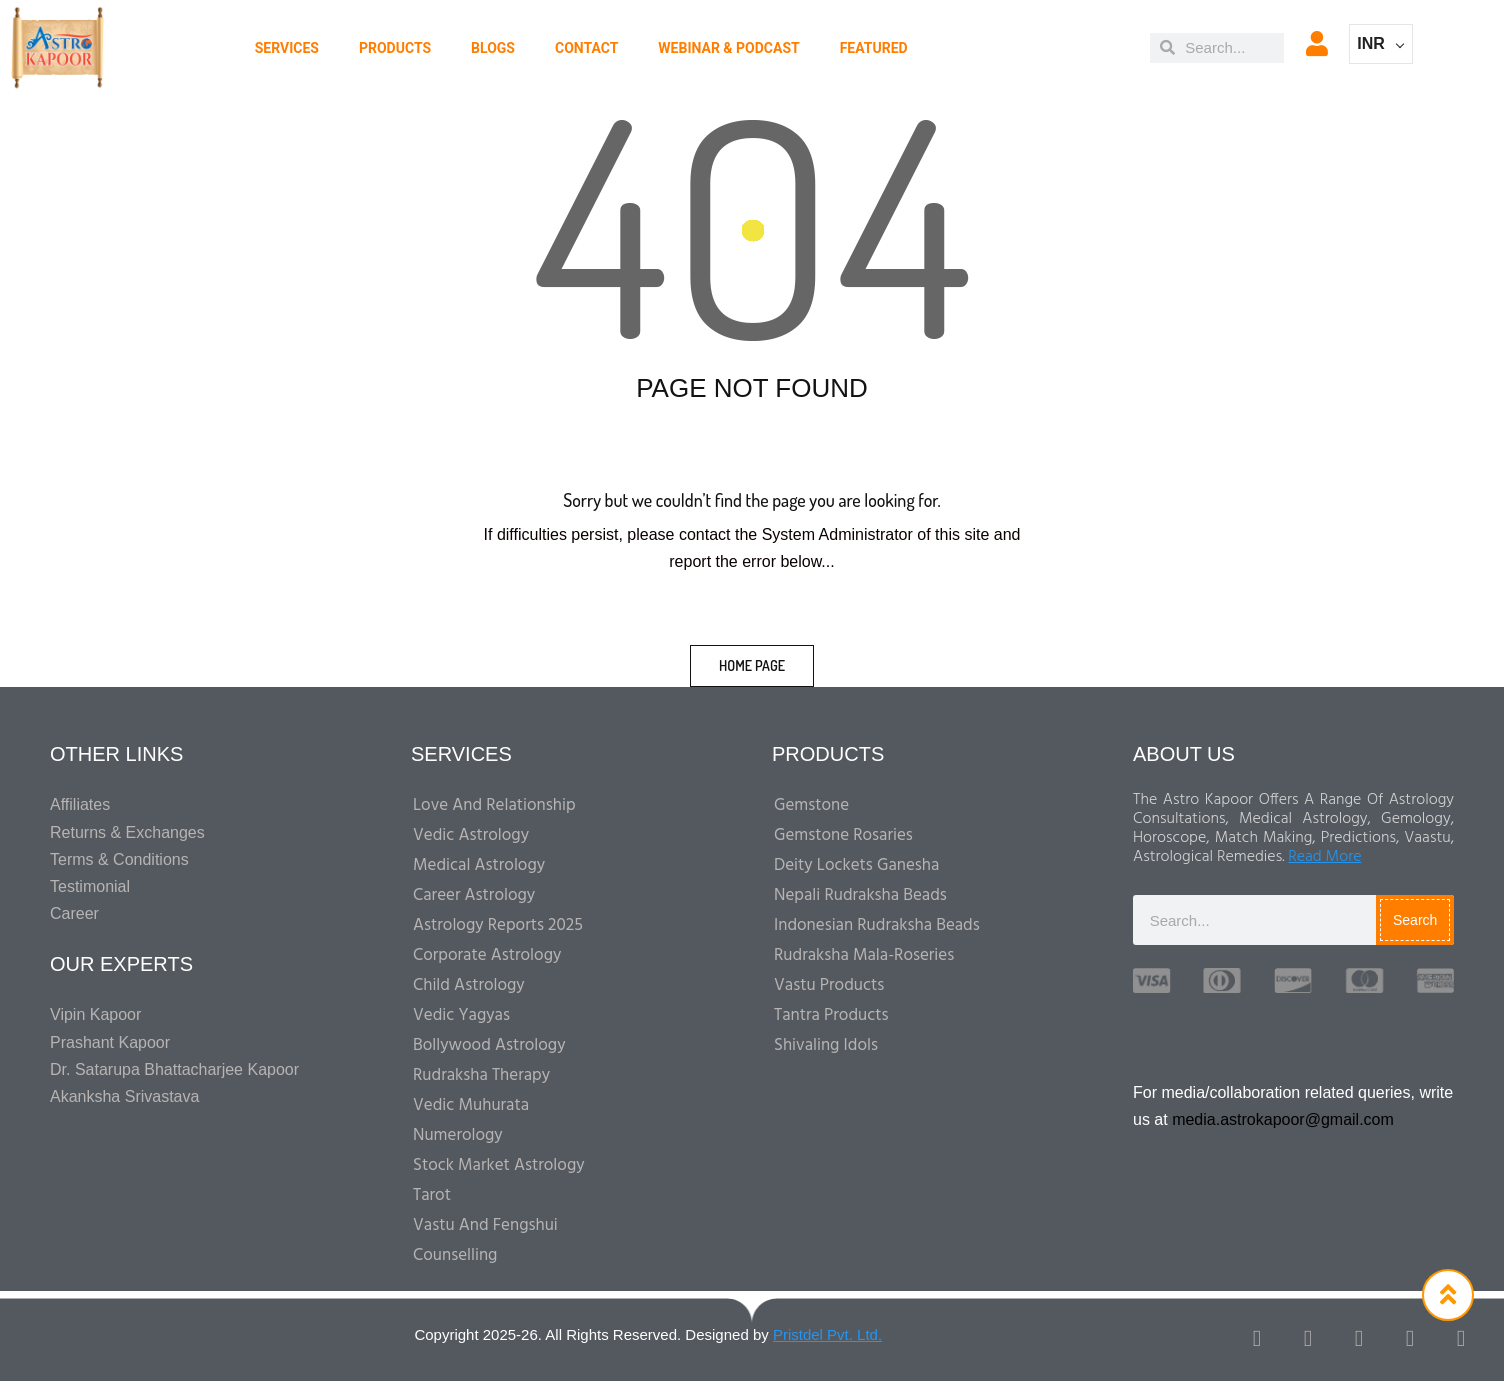 The image size is (1504, 1381). Describe the element at coordinates (827, 1334) in the screenshot. I see `Pristdel Pvt. Ltd.` at that location.